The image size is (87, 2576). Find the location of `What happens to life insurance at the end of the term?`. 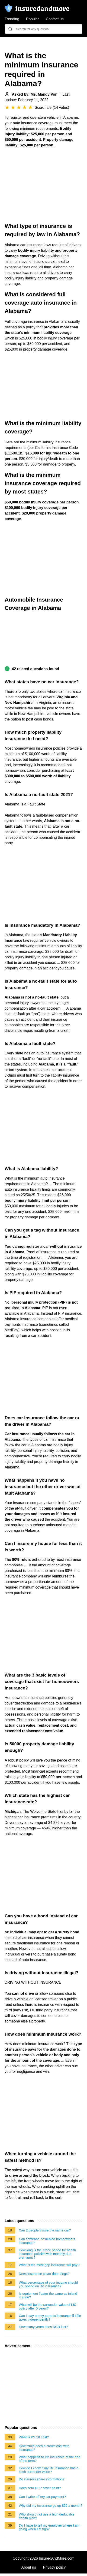

What happens to life insurance at the end of the term? is located at coordinates (50, 2459).